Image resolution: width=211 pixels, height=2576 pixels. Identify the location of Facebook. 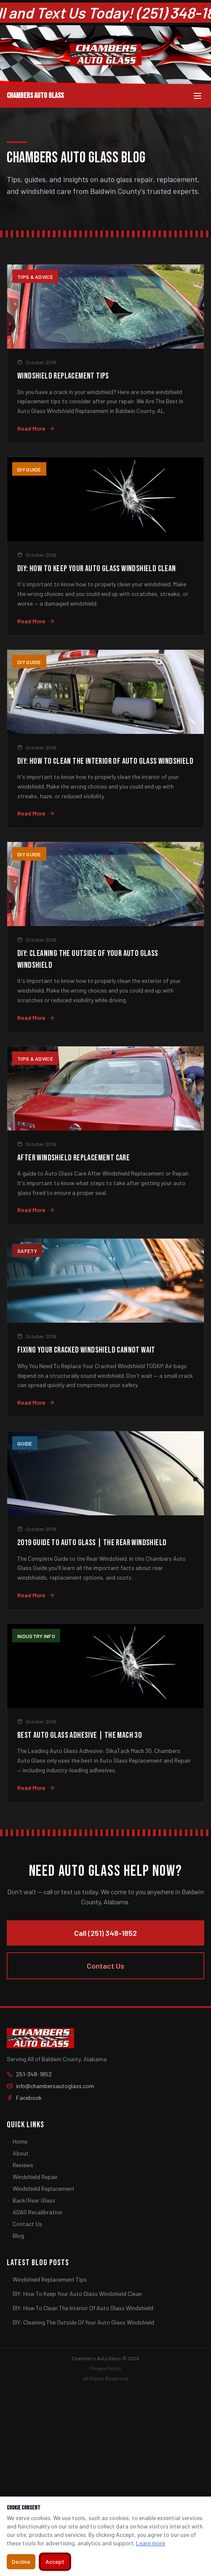
(24, 2097).